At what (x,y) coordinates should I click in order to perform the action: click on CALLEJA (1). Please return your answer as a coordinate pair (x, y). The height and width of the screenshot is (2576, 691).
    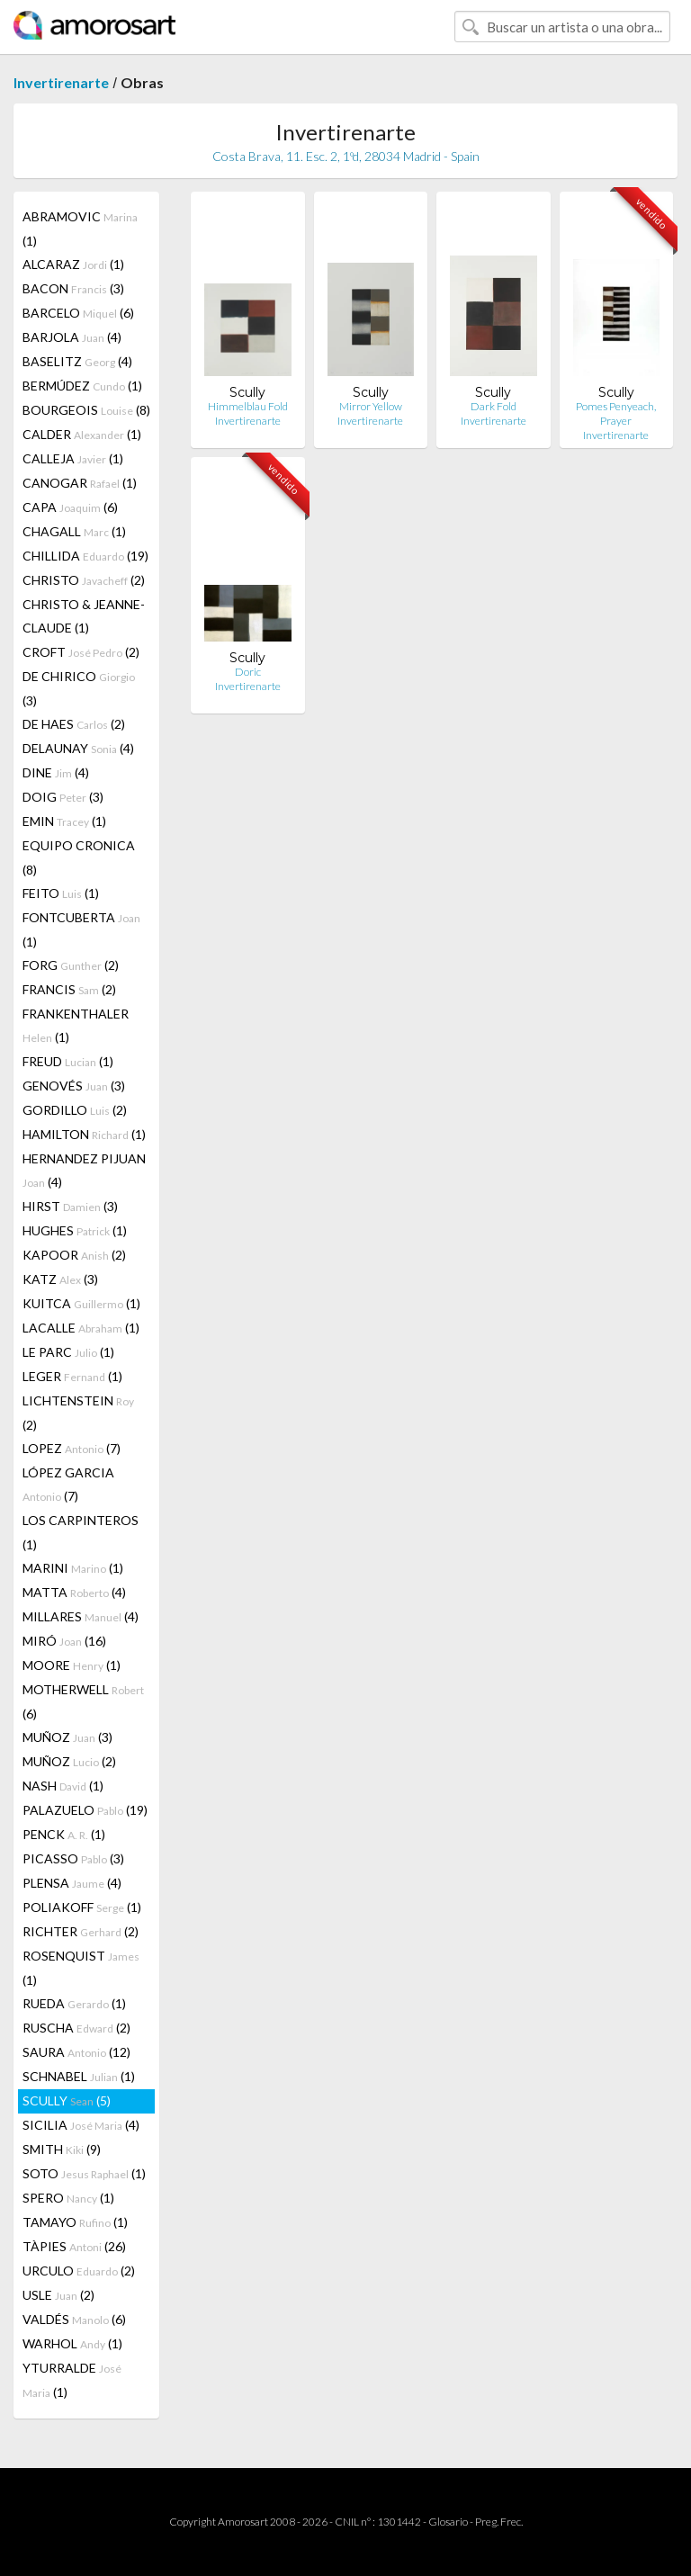
    Looking at the image, I should click on (72, 458).